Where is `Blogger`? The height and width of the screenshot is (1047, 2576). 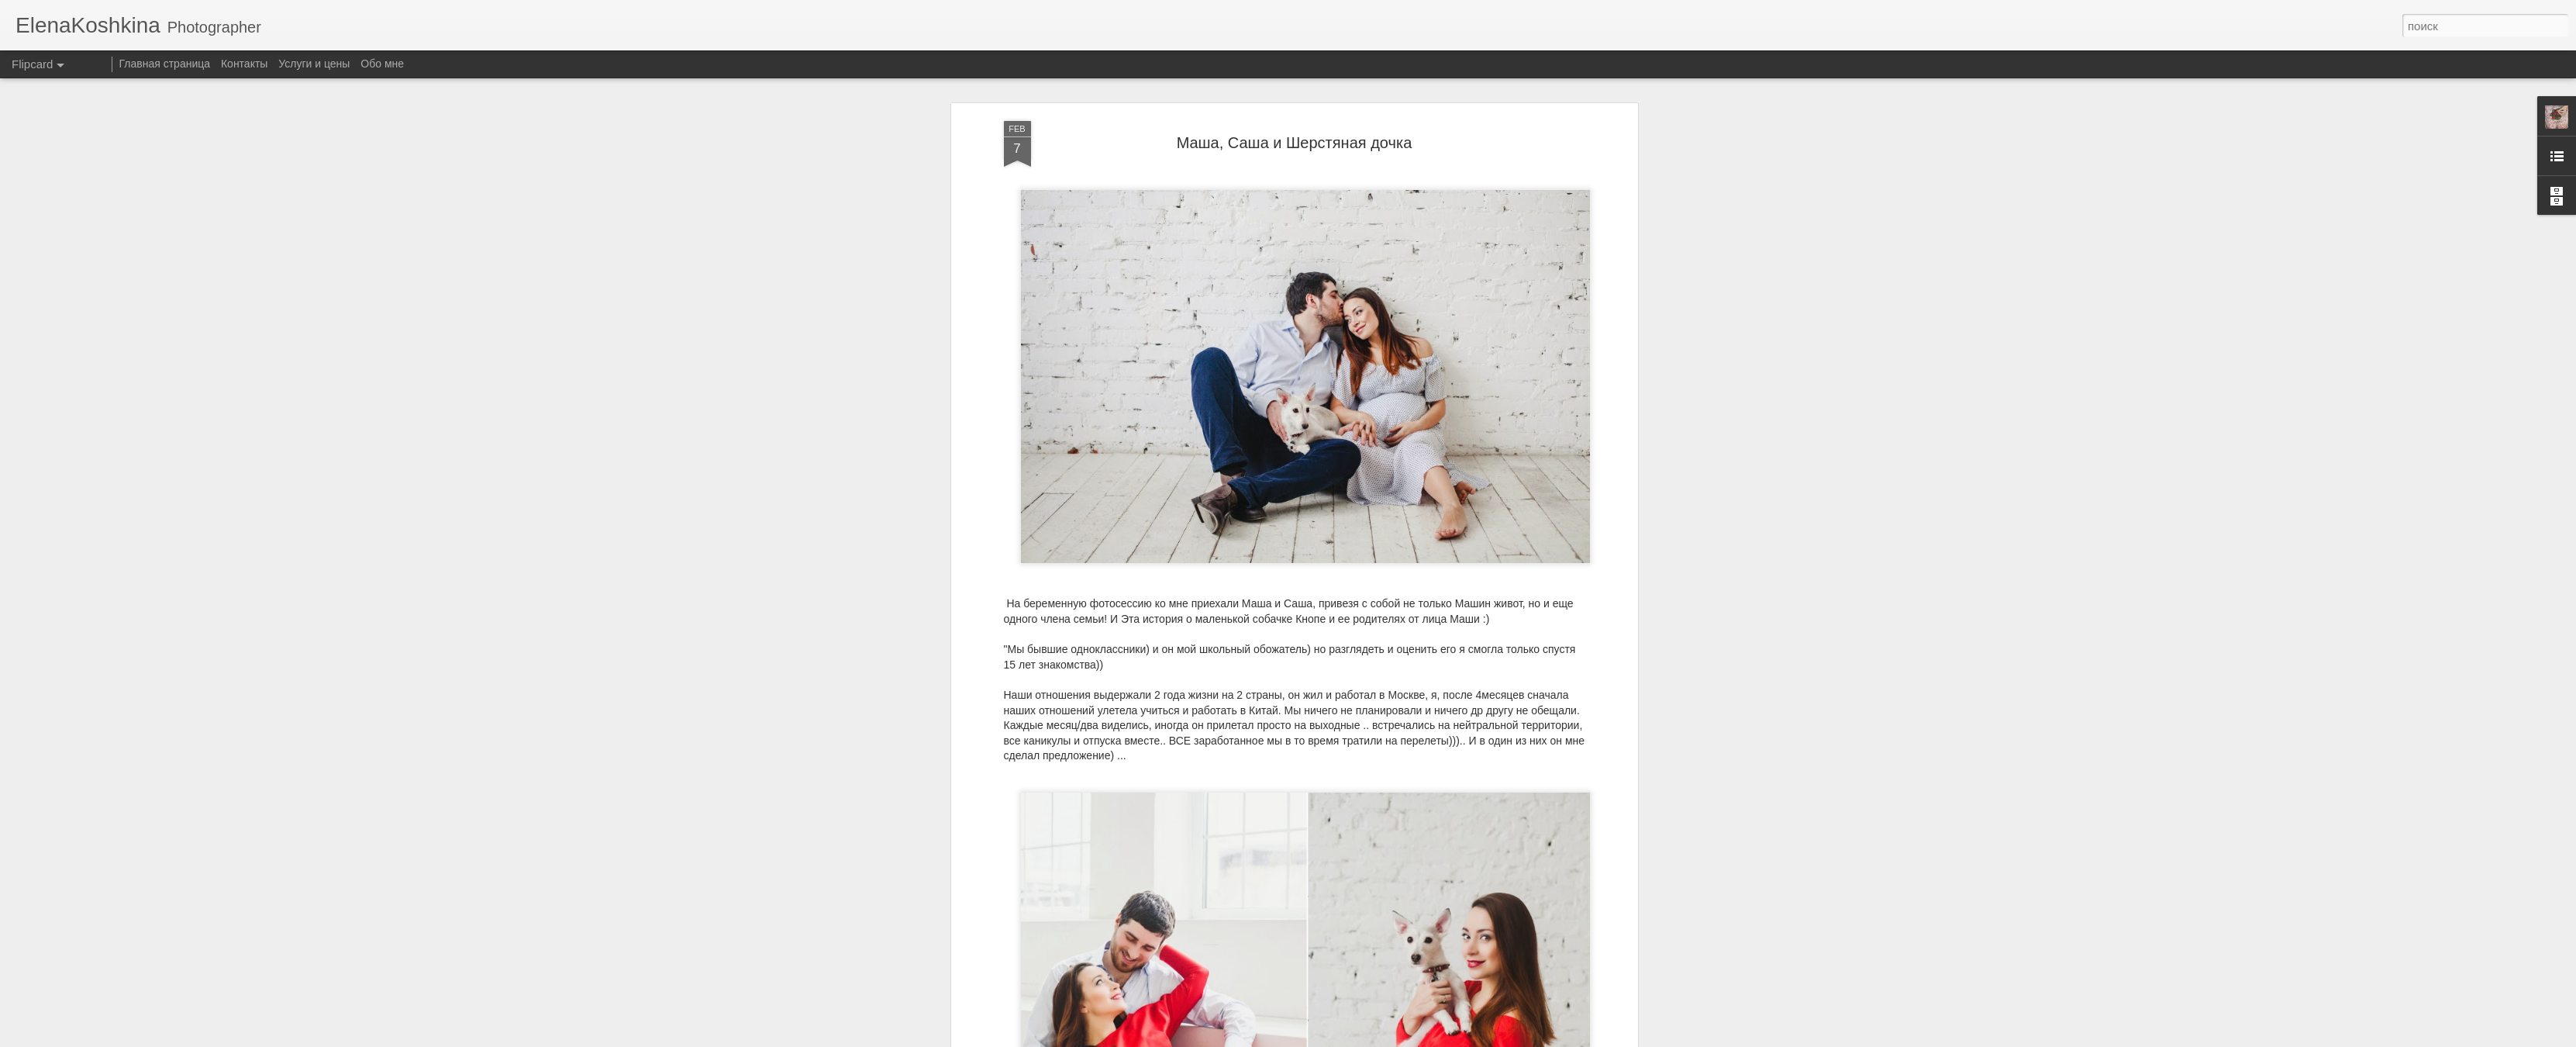 Blogger is located at coordinates (1336, 1038).